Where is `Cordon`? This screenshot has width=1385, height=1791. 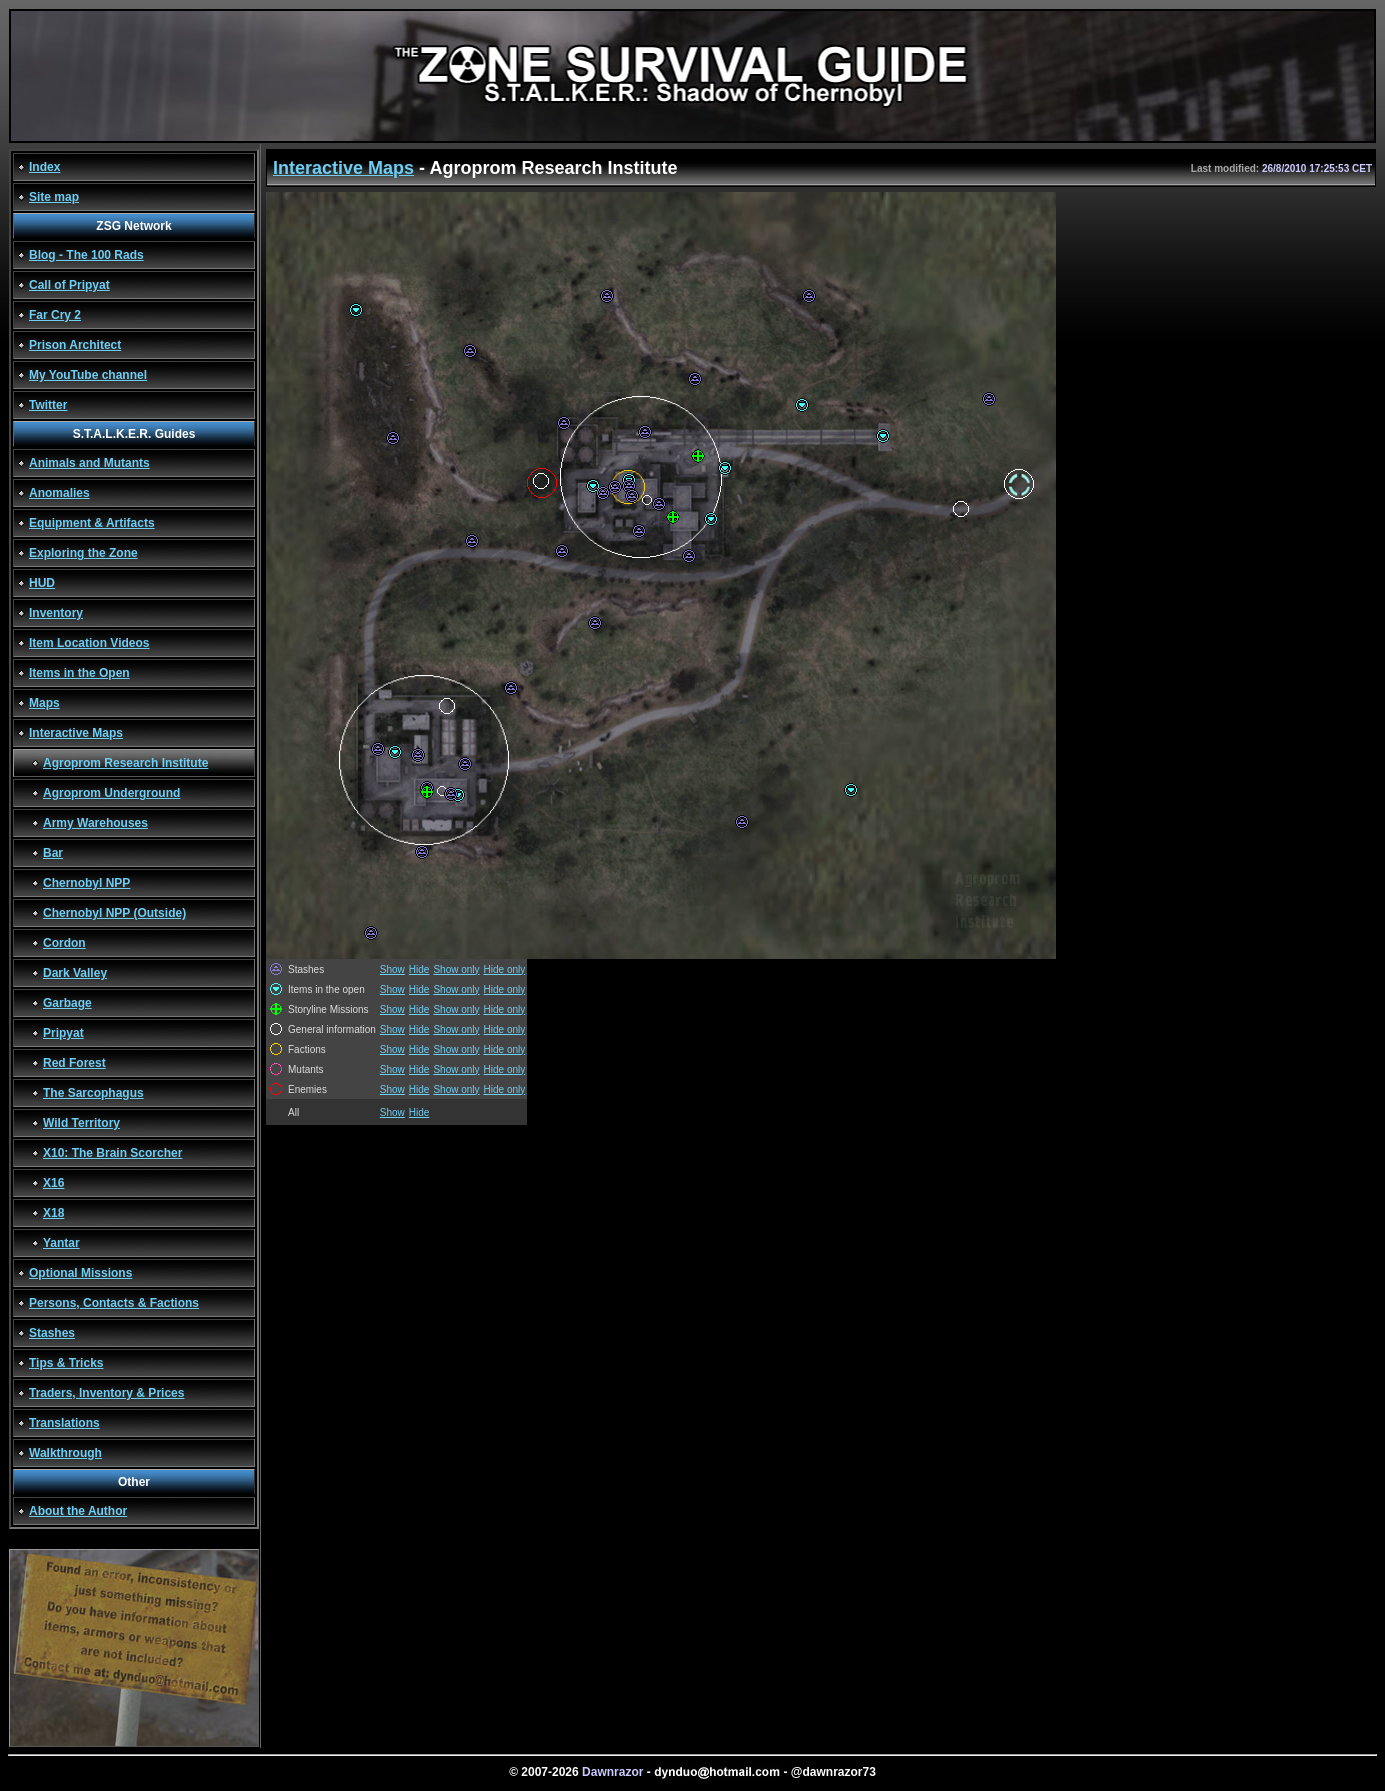
Cordon is located at coordinates (64, 943).